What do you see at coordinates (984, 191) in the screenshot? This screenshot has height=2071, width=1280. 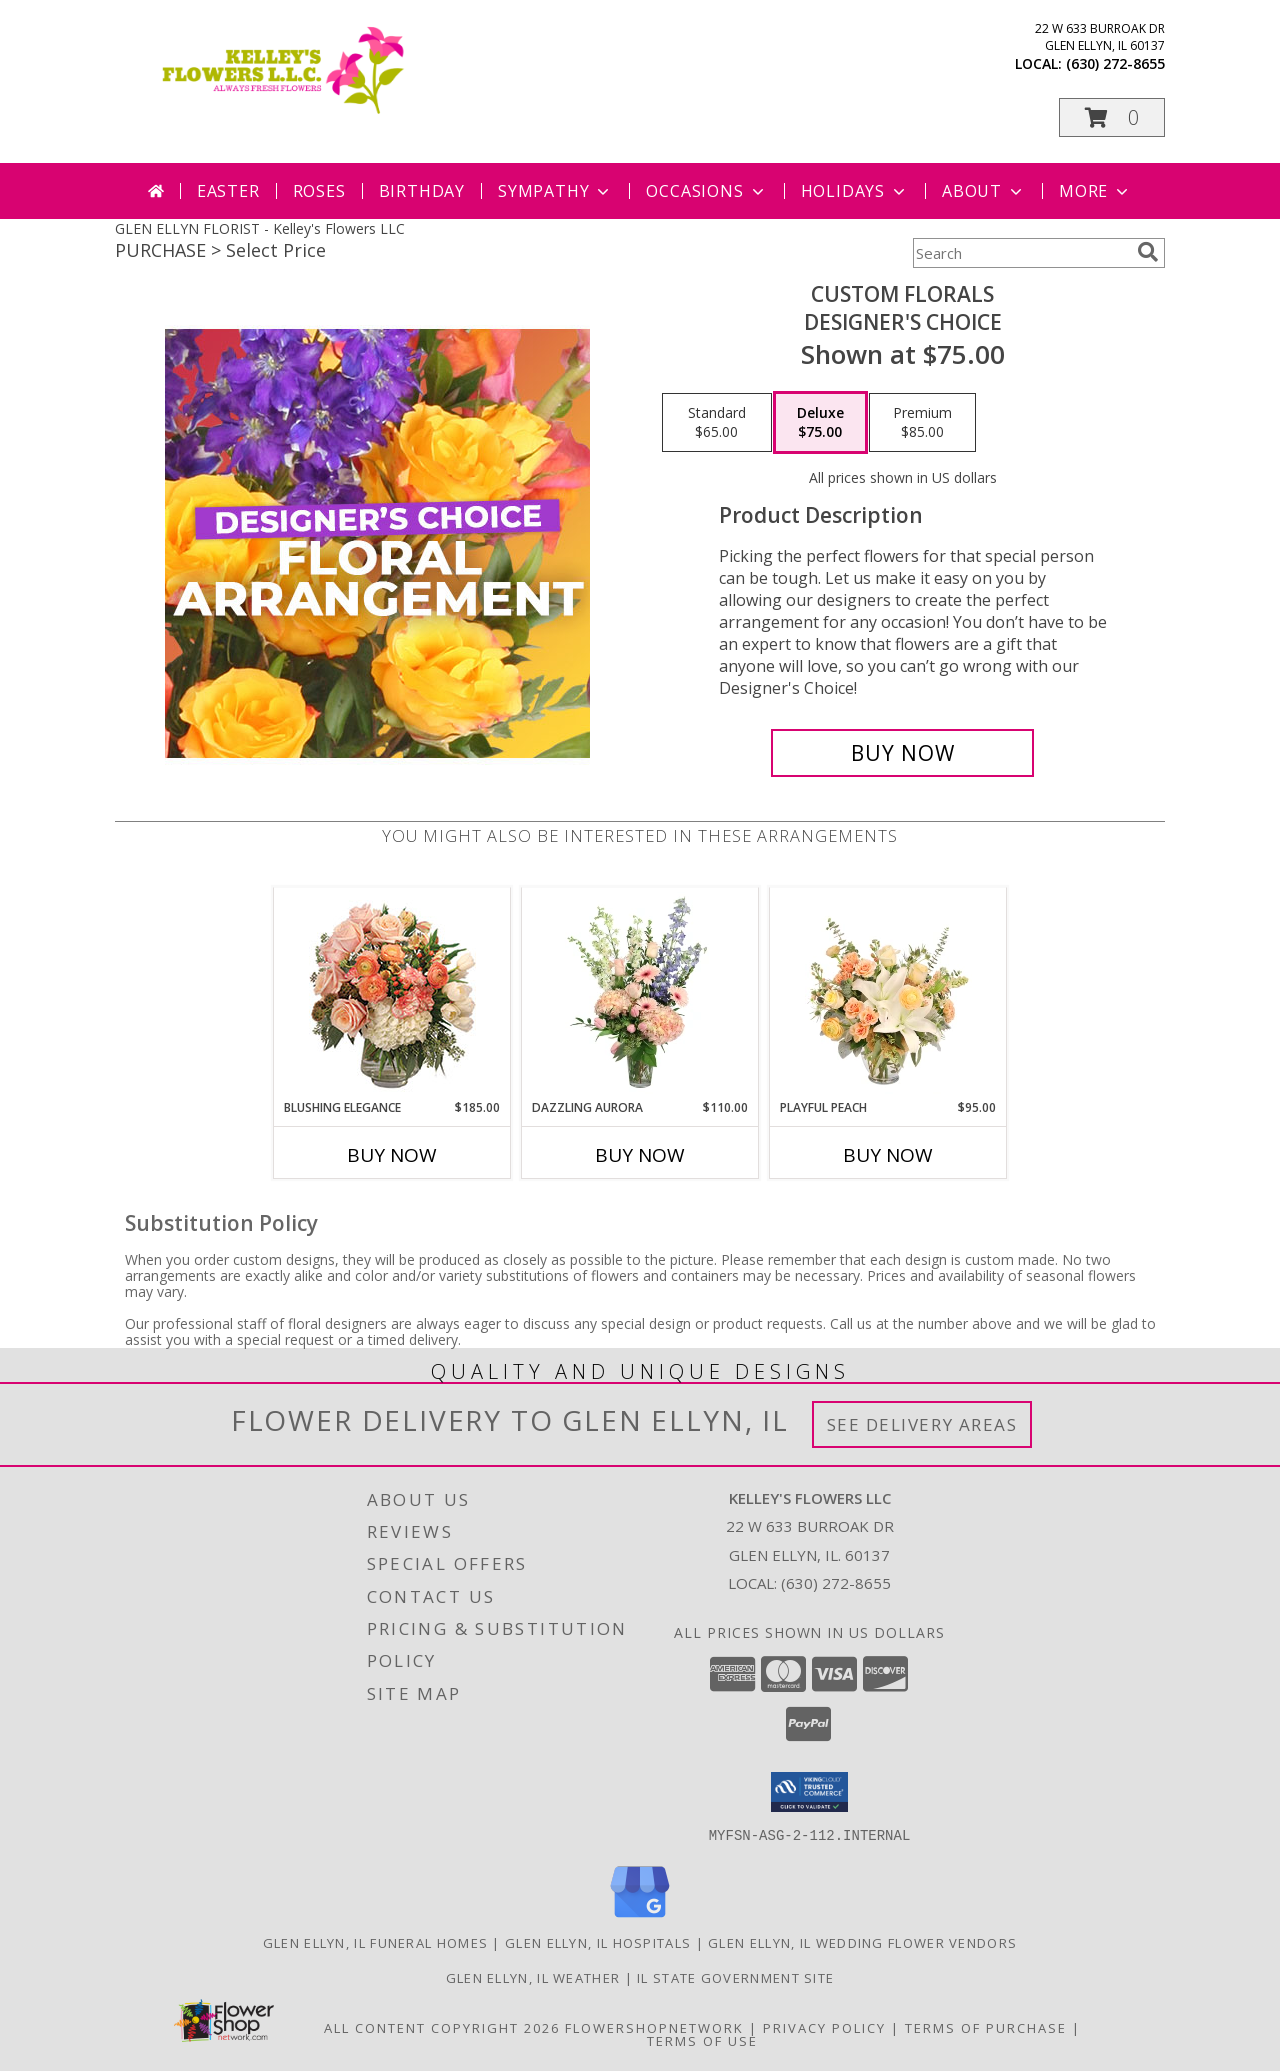 I see `About` at bounding box center [984, 191].